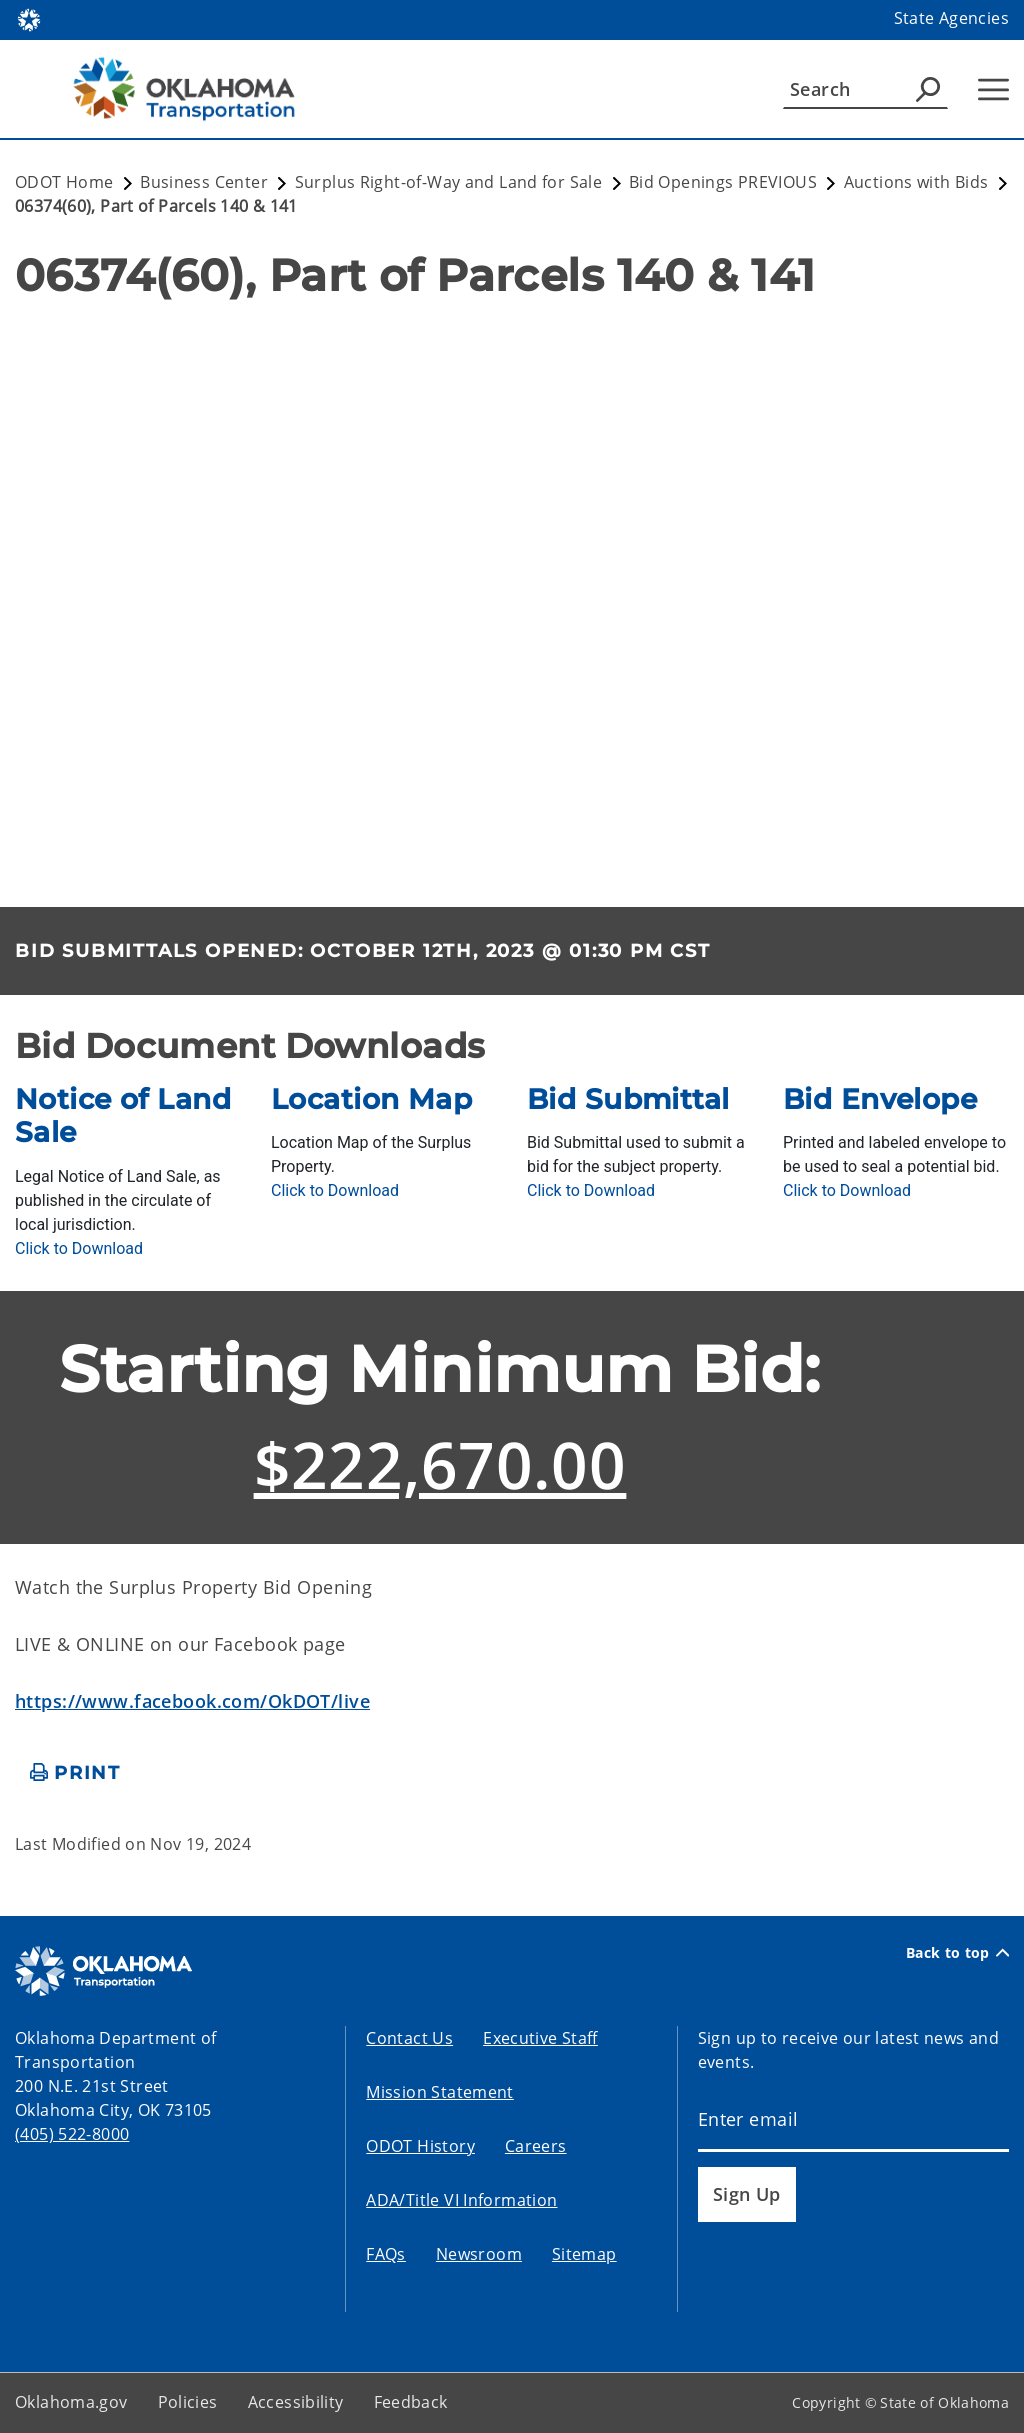  What do you see at coordinates (386, 2254) in the screenshot?
I see `FAQs` at bounding box center [386, 2254].